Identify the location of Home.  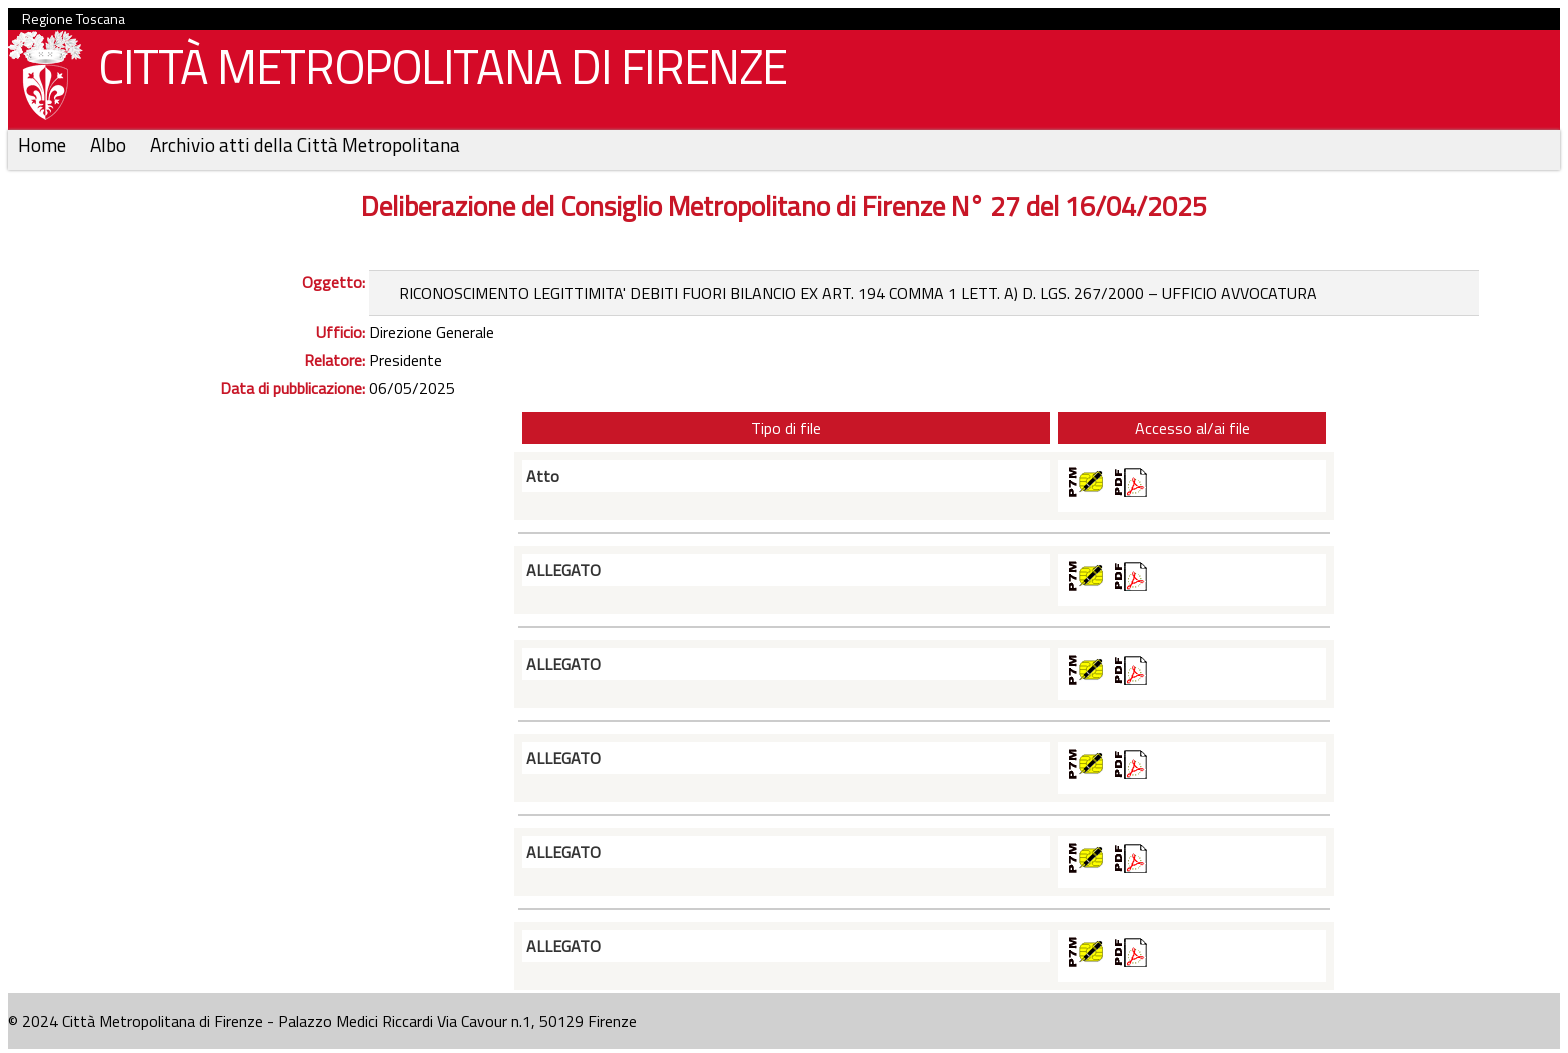
(44, 144).